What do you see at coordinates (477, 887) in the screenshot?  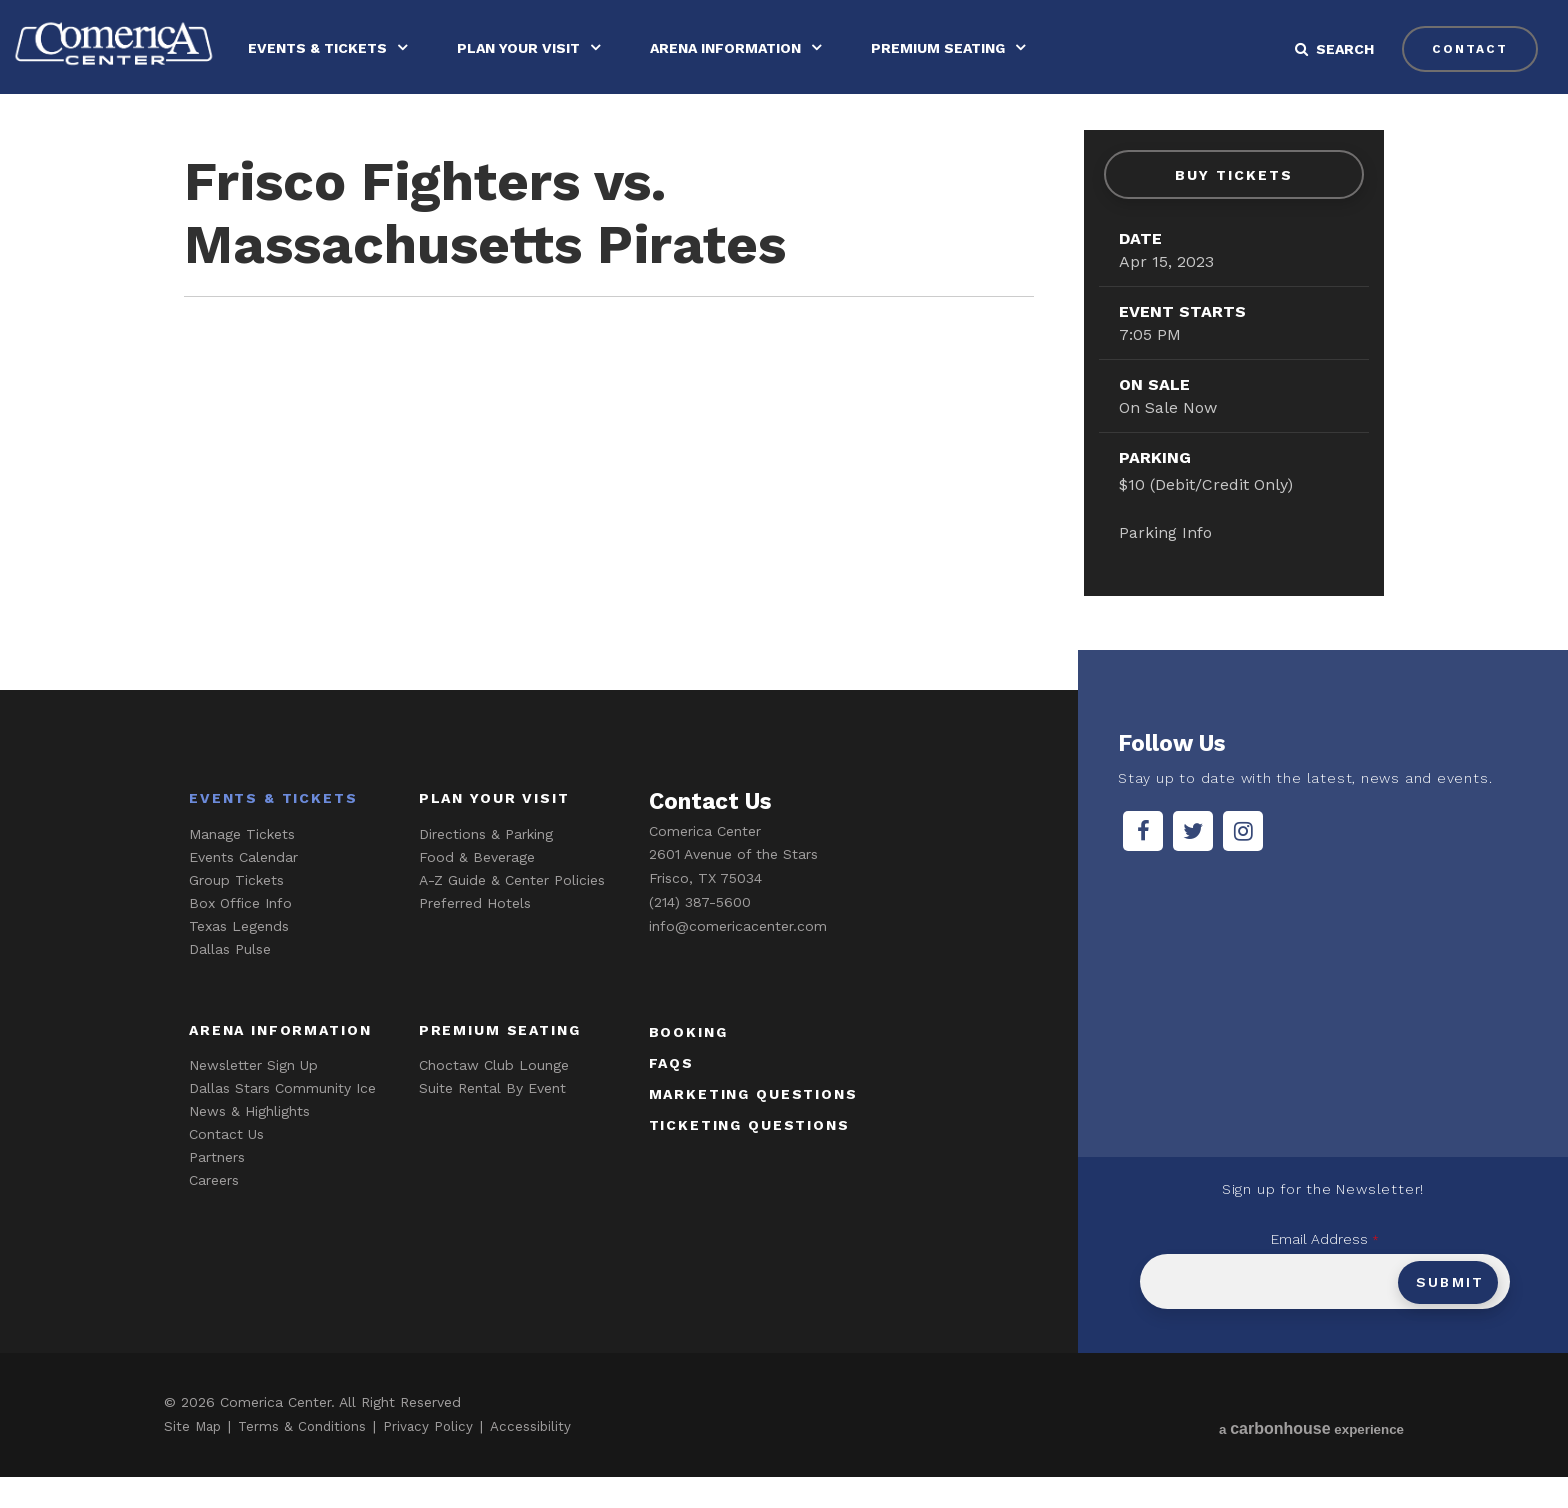 I see `Food & Beverage` at bounding box center [477, 887].